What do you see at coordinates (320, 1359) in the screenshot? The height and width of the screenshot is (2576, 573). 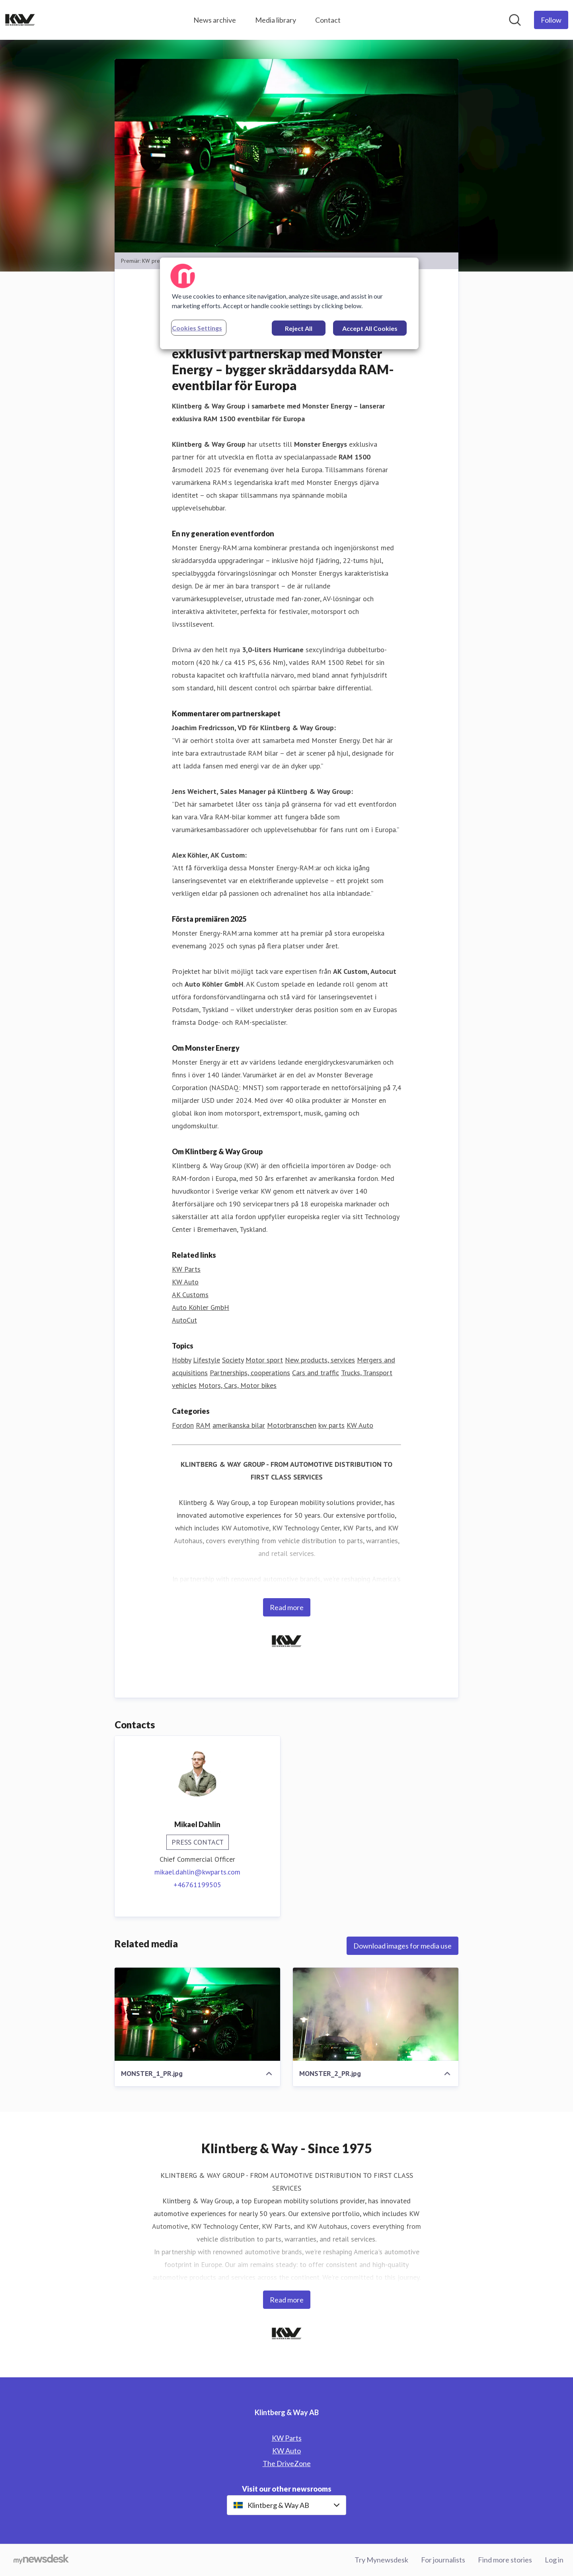 I see `New products, services` at bounding box center [320, 1359].